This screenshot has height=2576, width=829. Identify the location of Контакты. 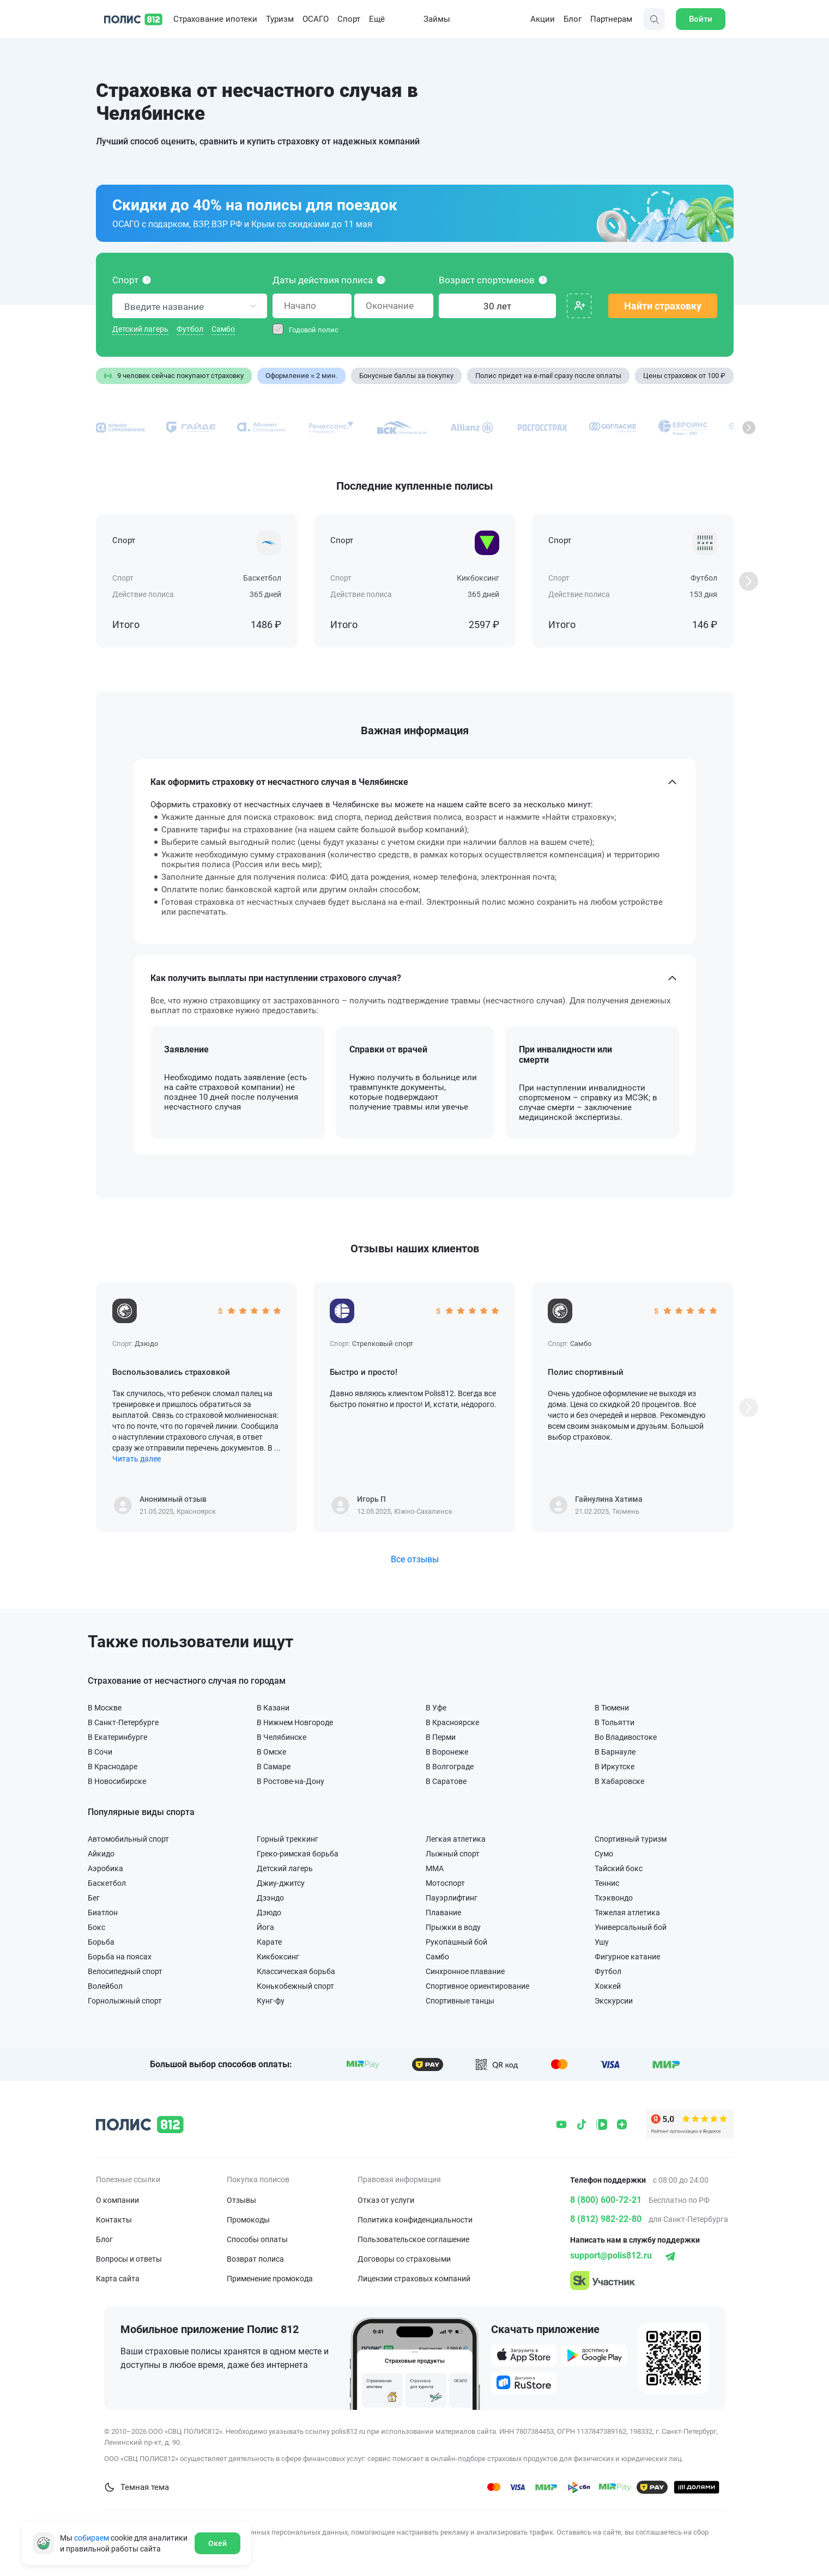
(114, 2219).